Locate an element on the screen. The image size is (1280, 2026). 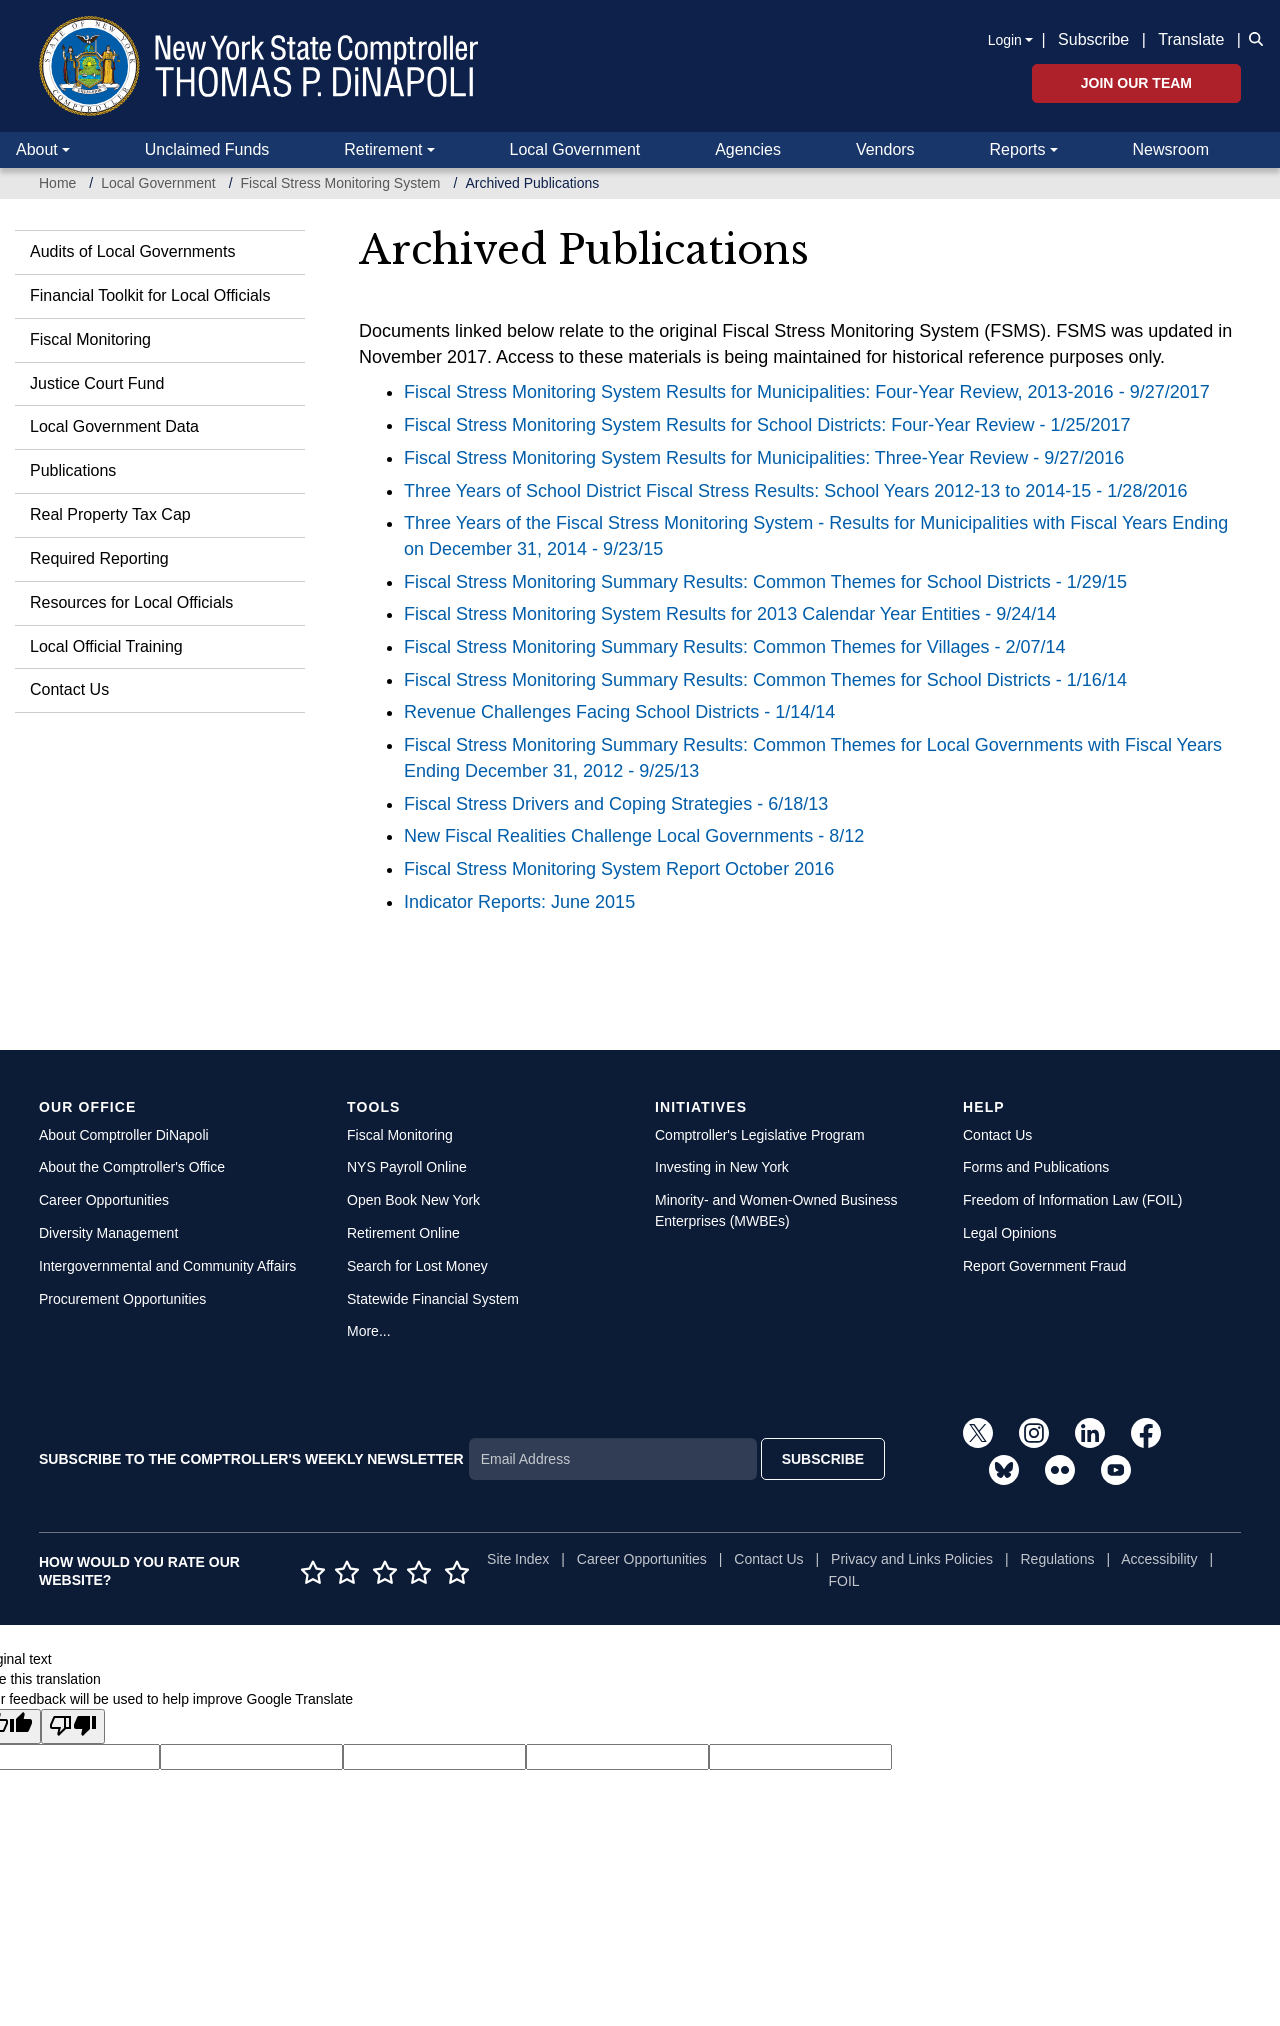
NYS Payroll Online is located at coordinates (407, 1167).